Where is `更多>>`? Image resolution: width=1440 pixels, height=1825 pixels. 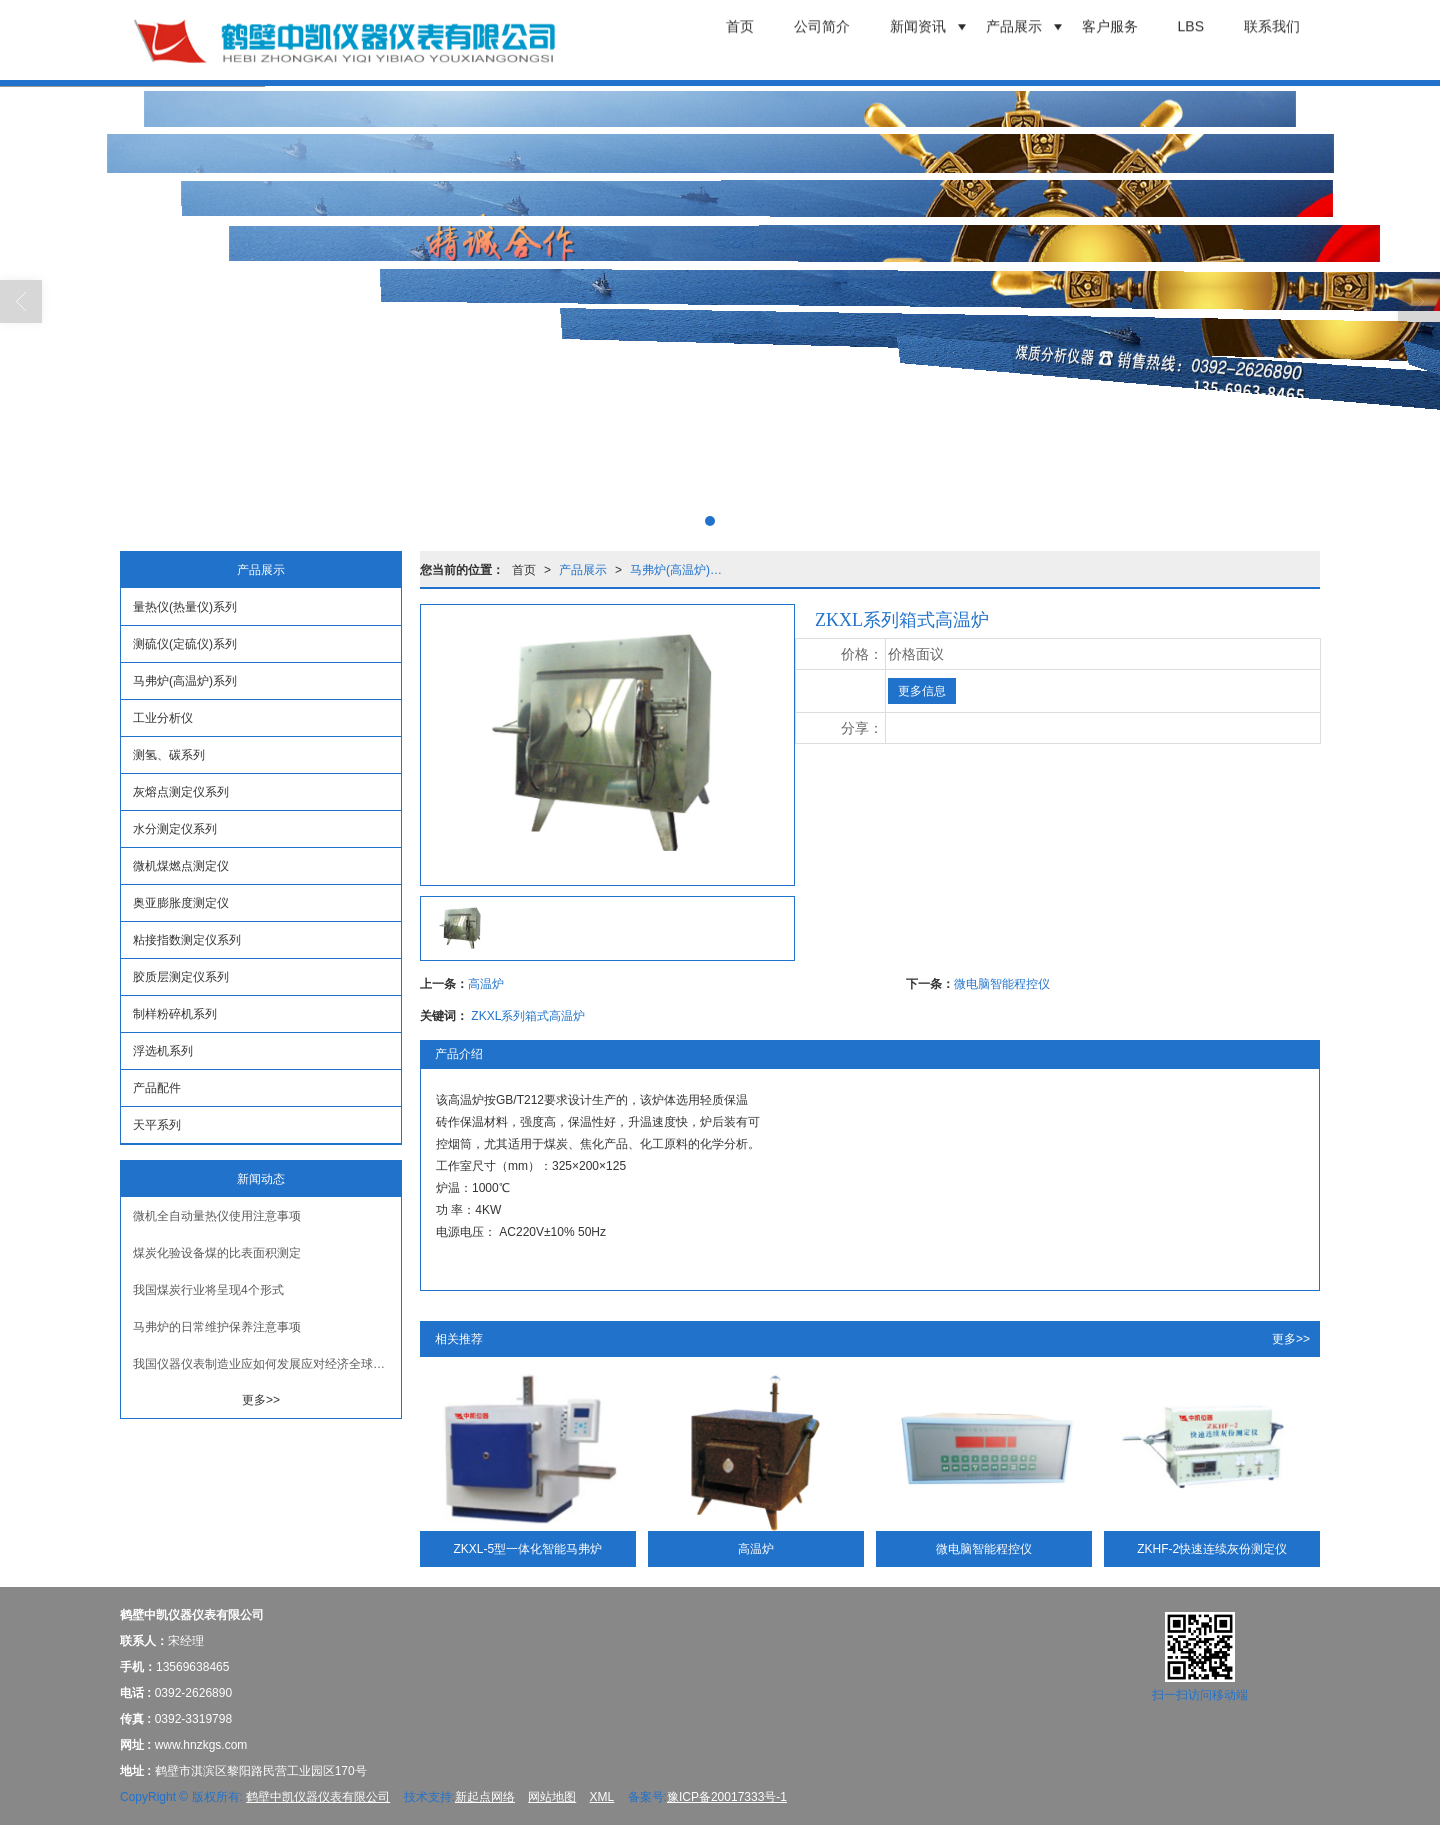 更多>> is located at coordinates (1291, 1339).